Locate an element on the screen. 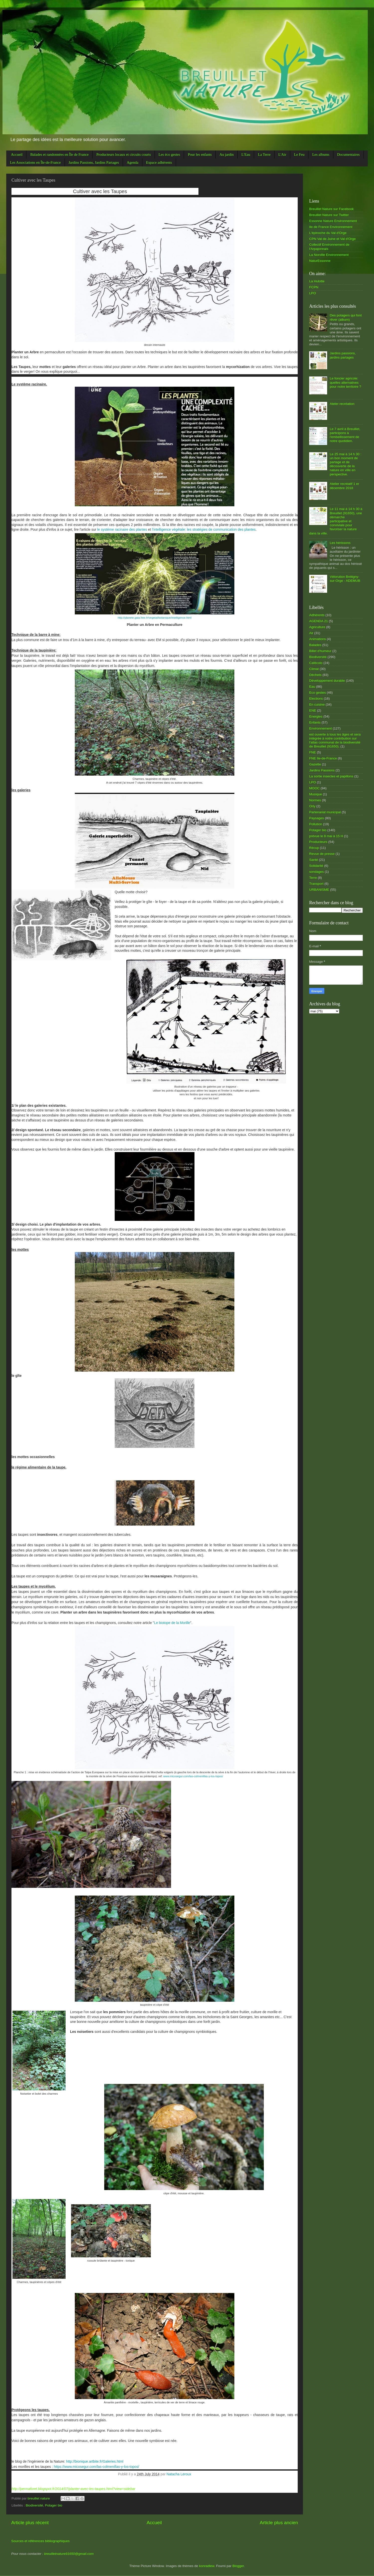  Natacha Leroux is located at coordinates (179, 2474).